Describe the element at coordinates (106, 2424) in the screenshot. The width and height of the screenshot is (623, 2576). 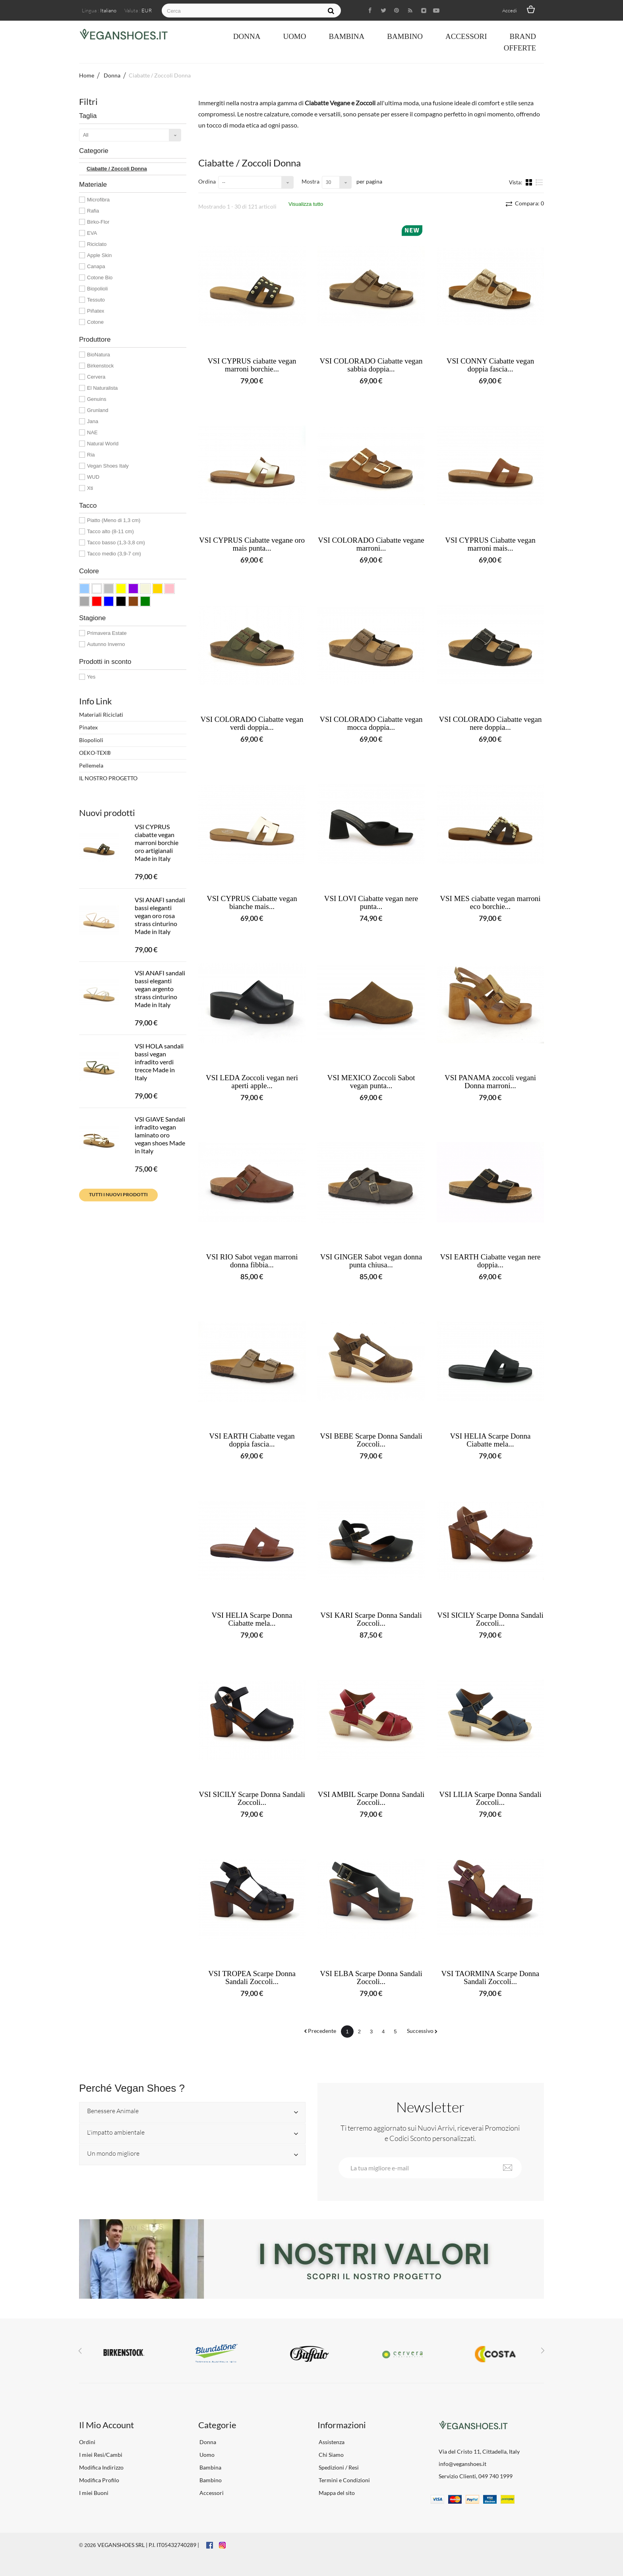
I see `Il Mio Account` at that location.